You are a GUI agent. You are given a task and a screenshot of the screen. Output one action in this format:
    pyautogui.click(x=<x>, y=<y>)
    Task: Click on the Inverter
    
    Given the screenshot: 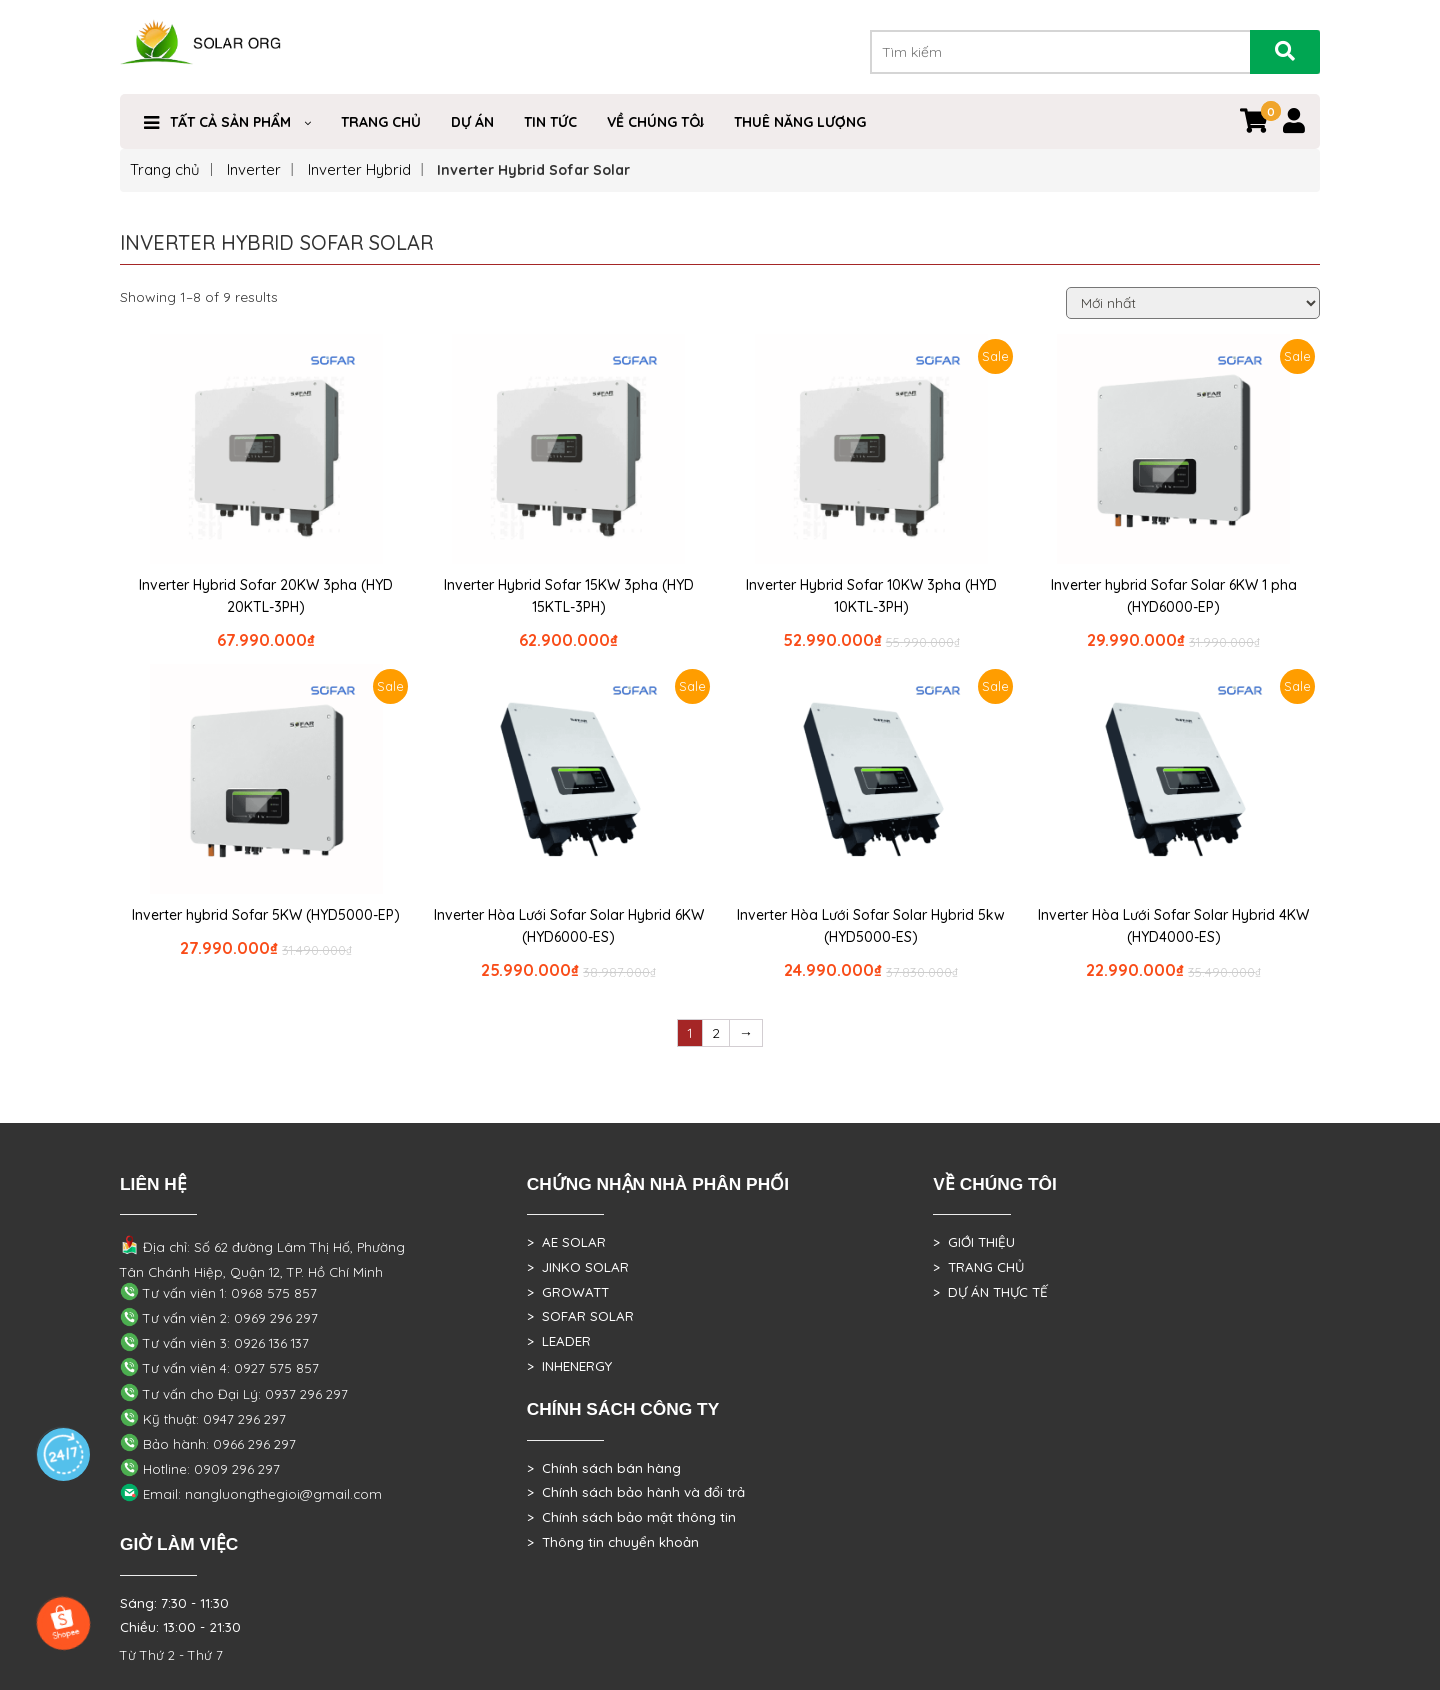 What is the action you would take?
    pyautogui.click(x=254, y=169)
    